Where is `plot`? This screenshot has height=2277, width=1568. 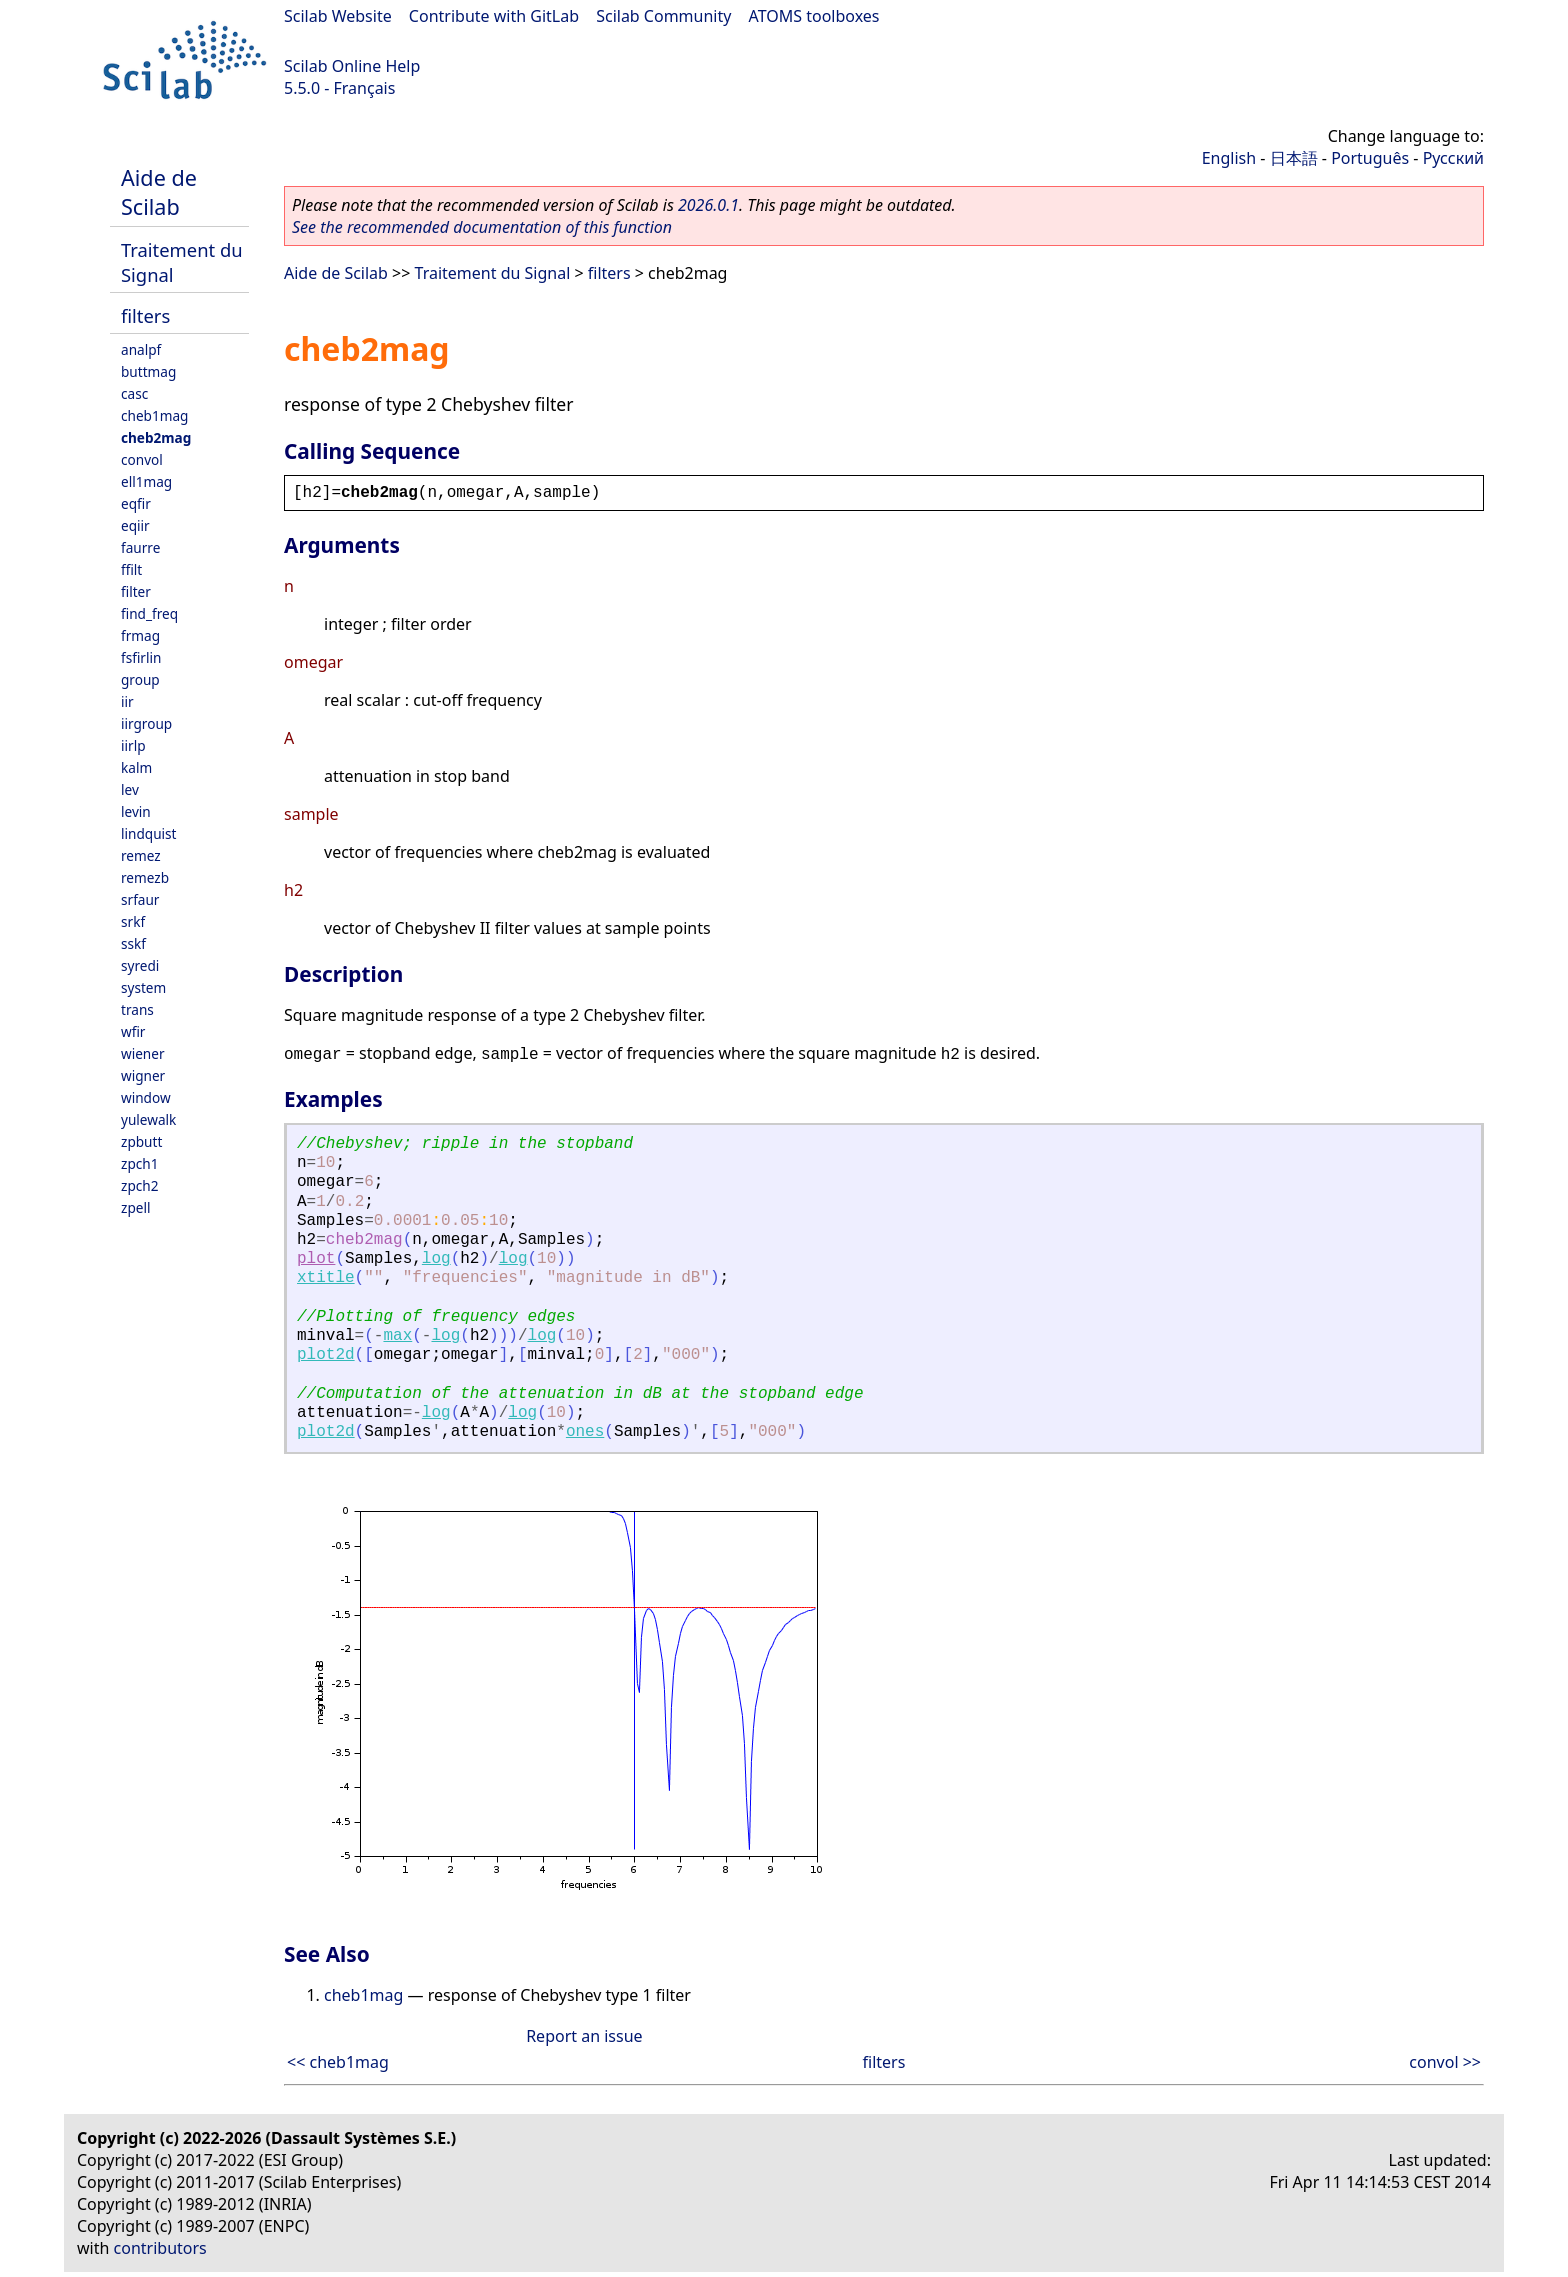 plot is located at coordinates (316, 1259).